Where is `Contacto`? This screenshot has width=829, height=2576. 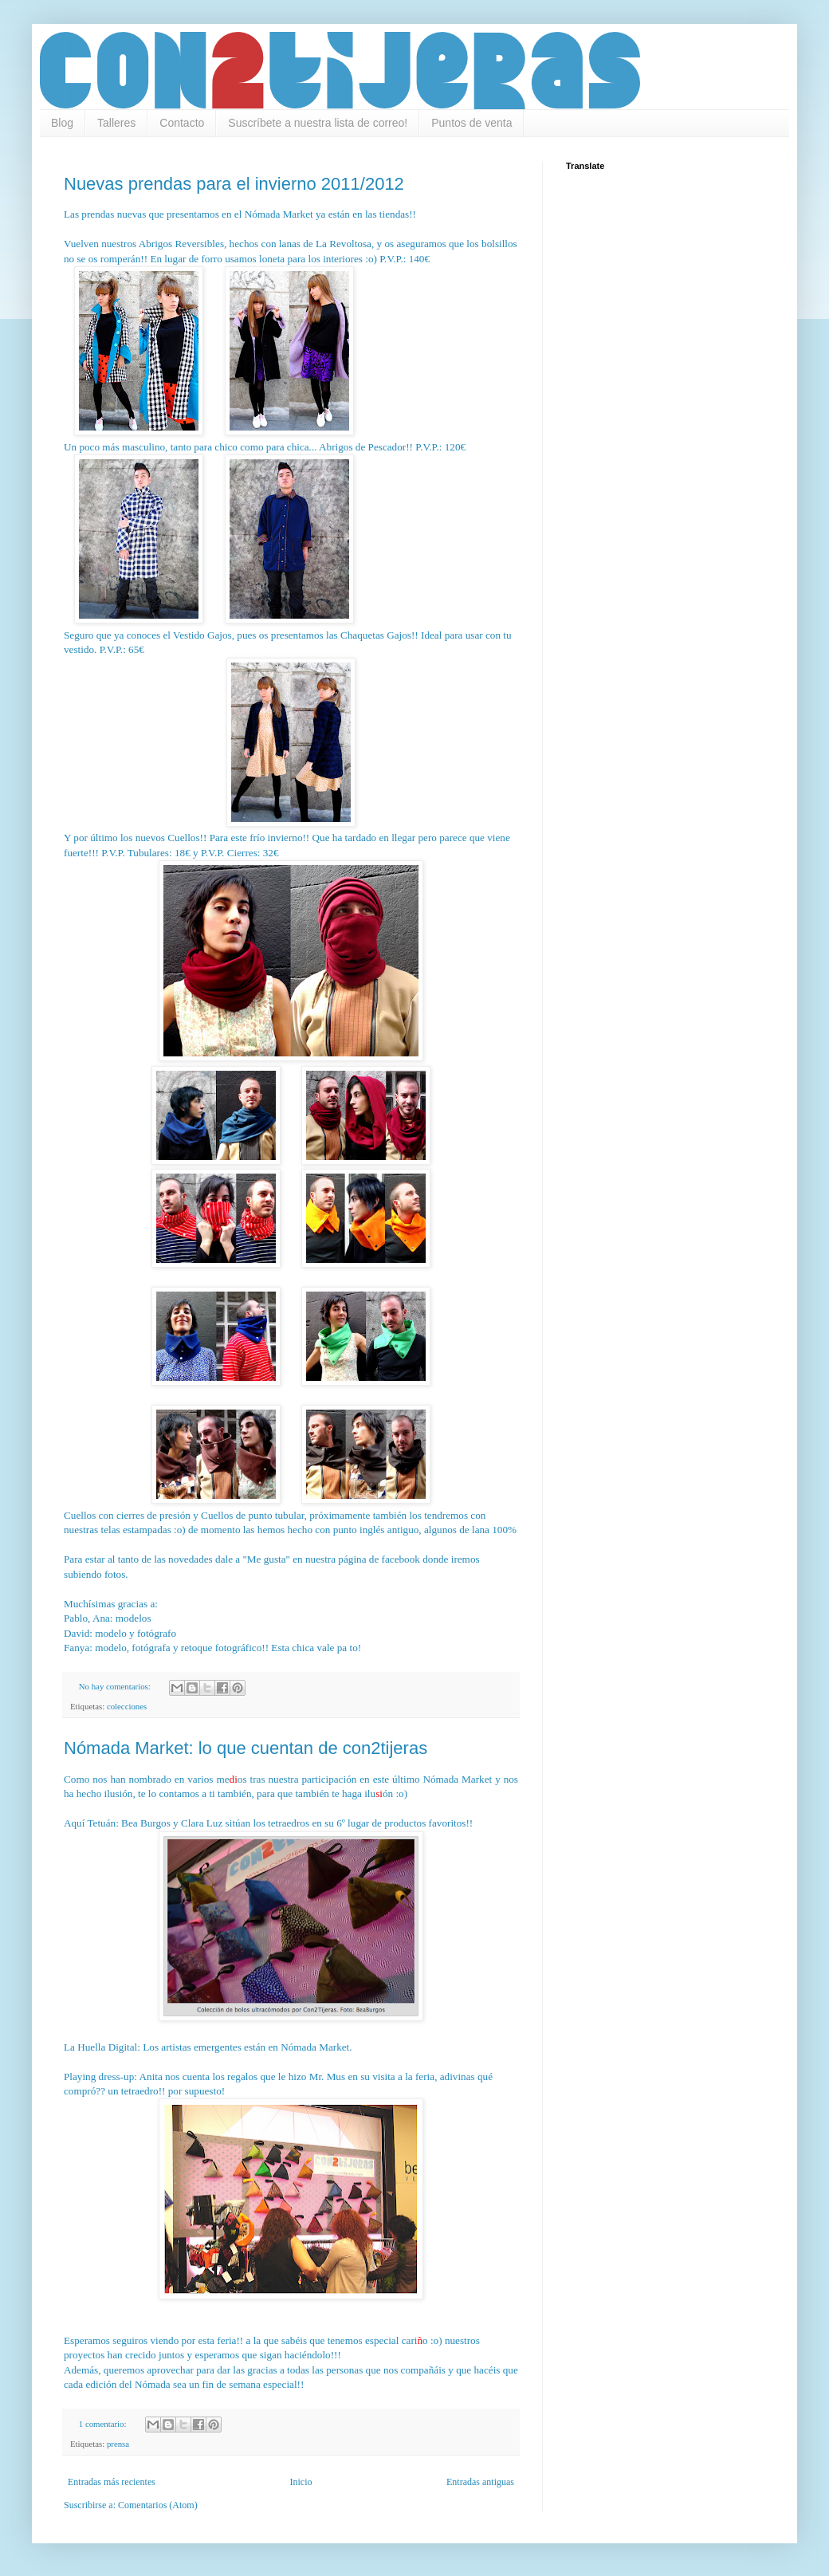
Contacto is located at coordinates (181, 122).